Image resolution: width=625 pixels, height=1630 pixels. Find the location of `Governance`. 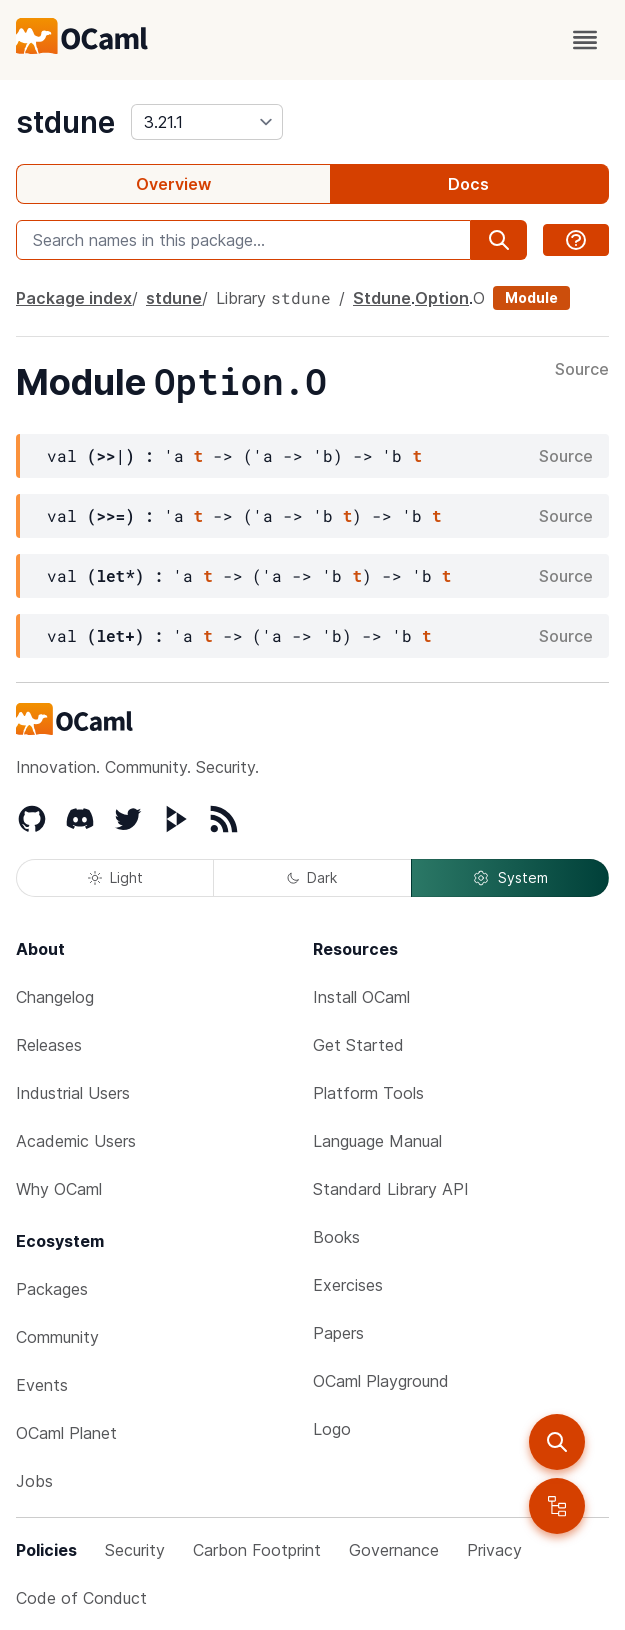

Governance is located at coordinates (394, 1550).